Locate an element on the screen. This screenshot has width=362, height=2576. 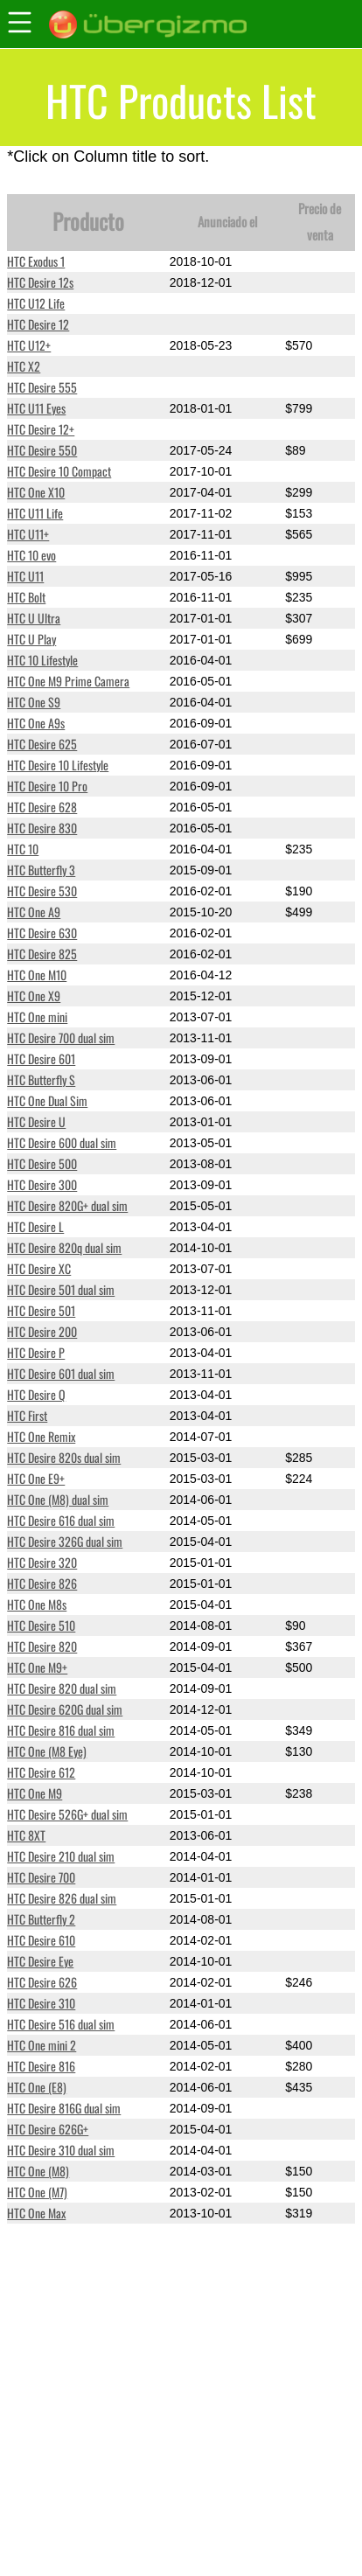
HTC Desire 530 is located at coordinates (42, 890).